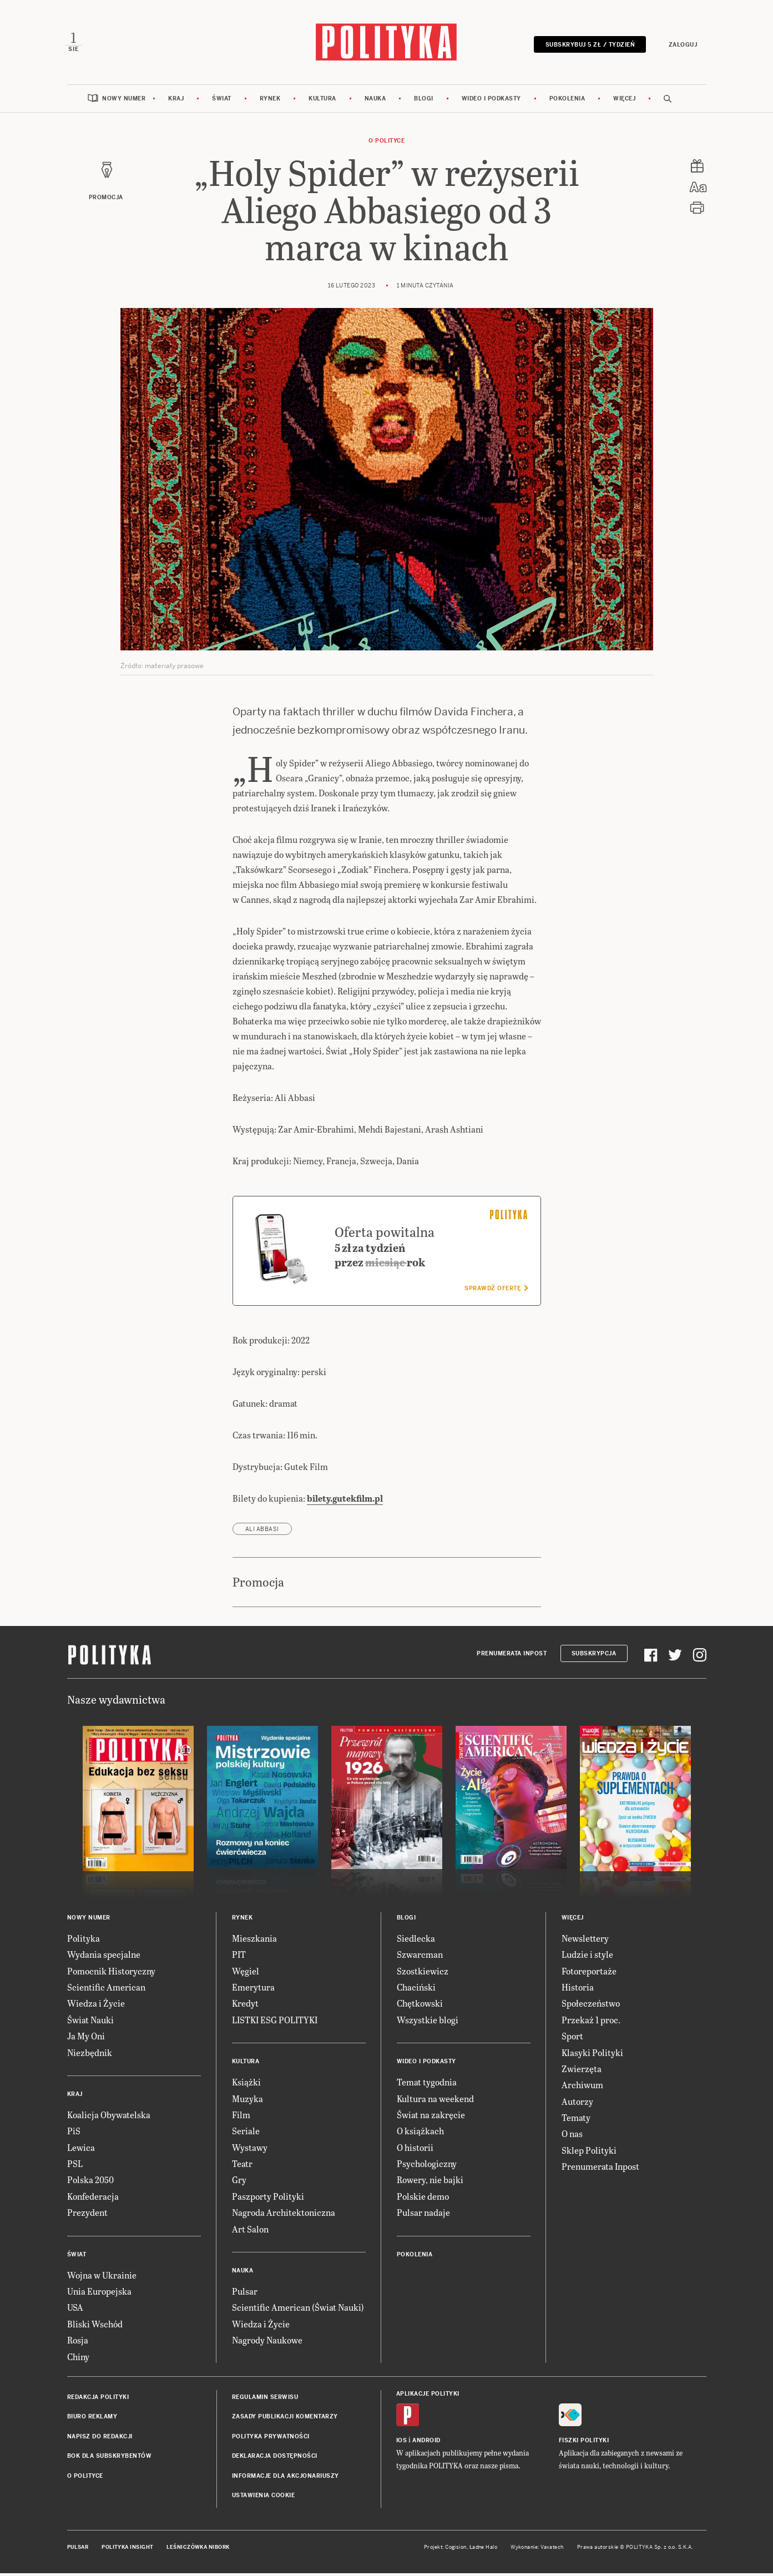 The height and width of the screenshot is (2576, 773). What do you see at coordinates (83, 1940) in the screenshot?
I see `Polityka` at bounding box center [83, 1940].